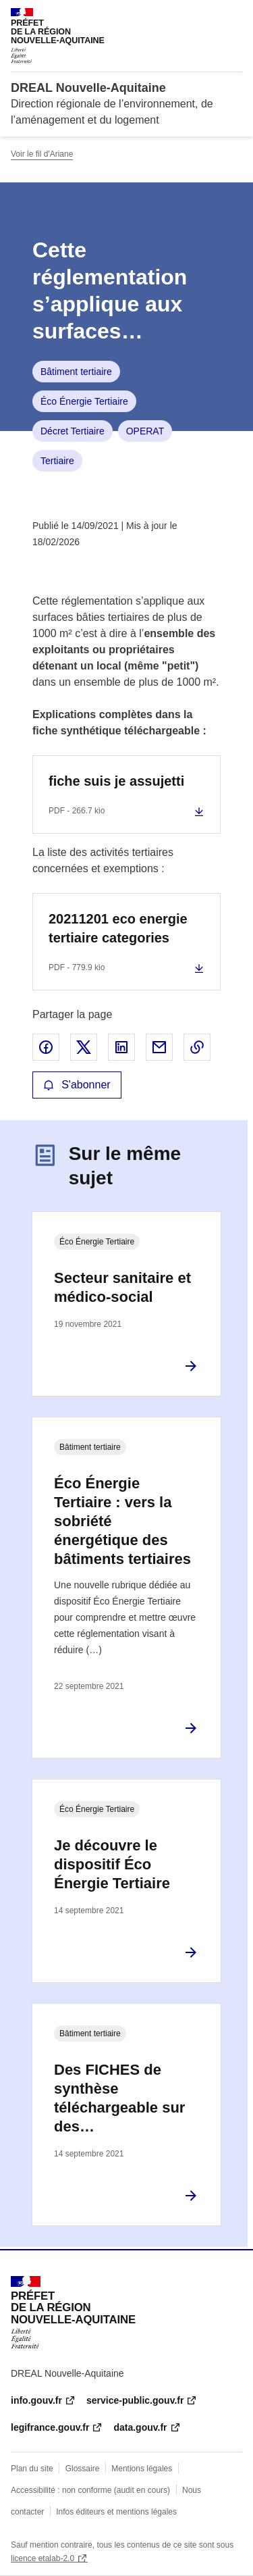  I want to click on data.gouv.fr, so click(140, 2427).